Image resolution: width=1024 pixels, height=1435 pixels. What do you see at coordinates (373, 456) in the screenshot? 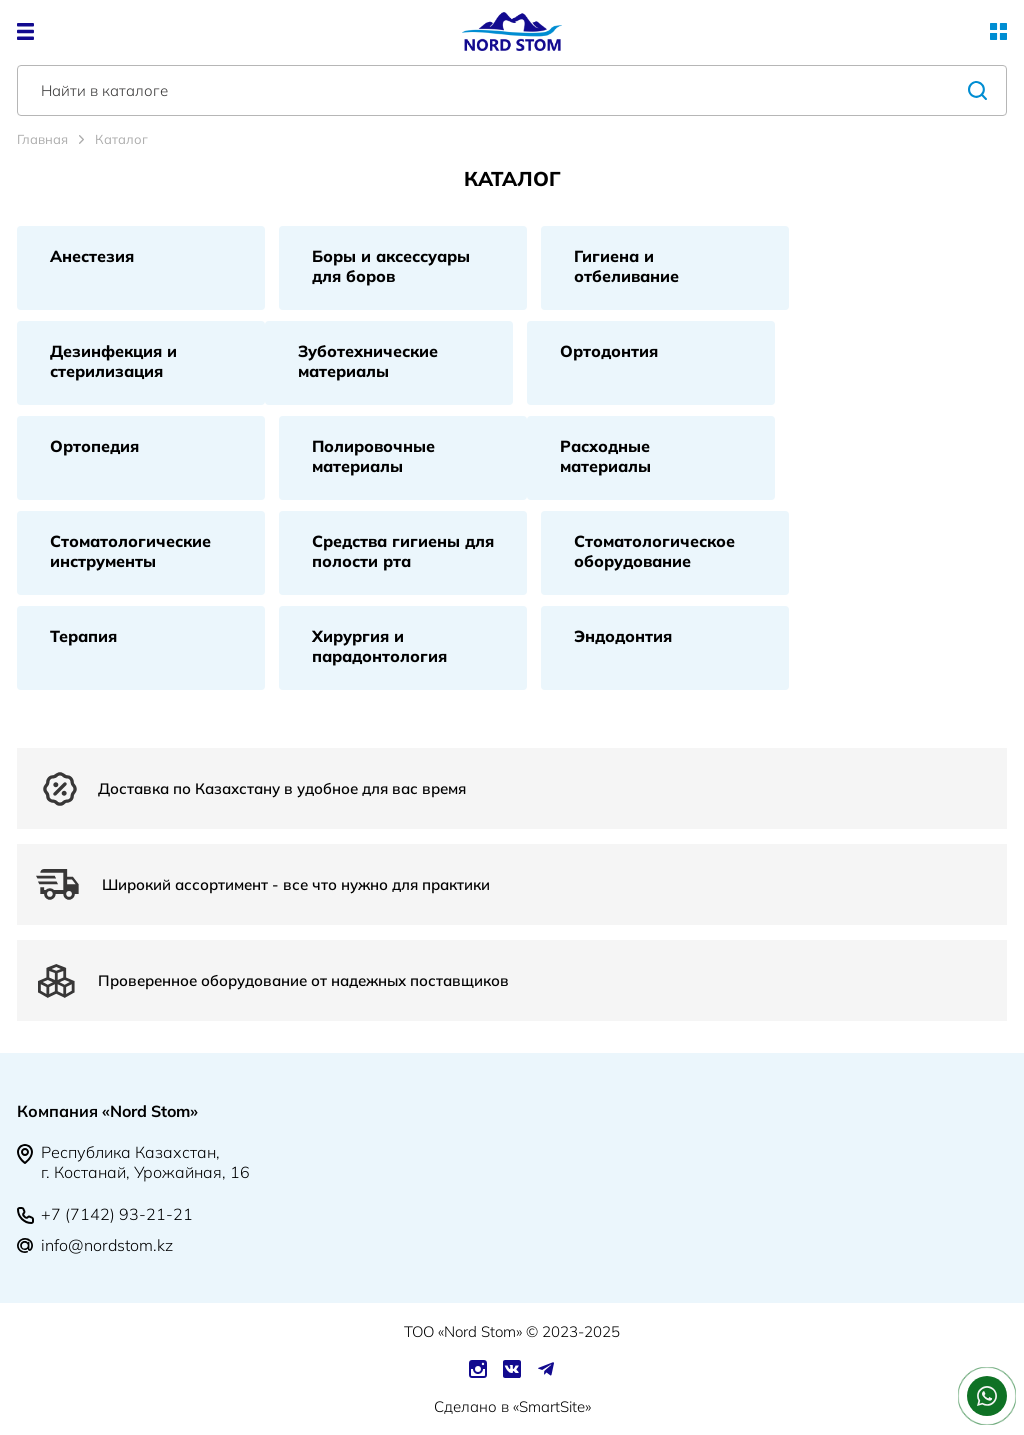
I see `Полировочные материалы` at bounding box center [373, 456].